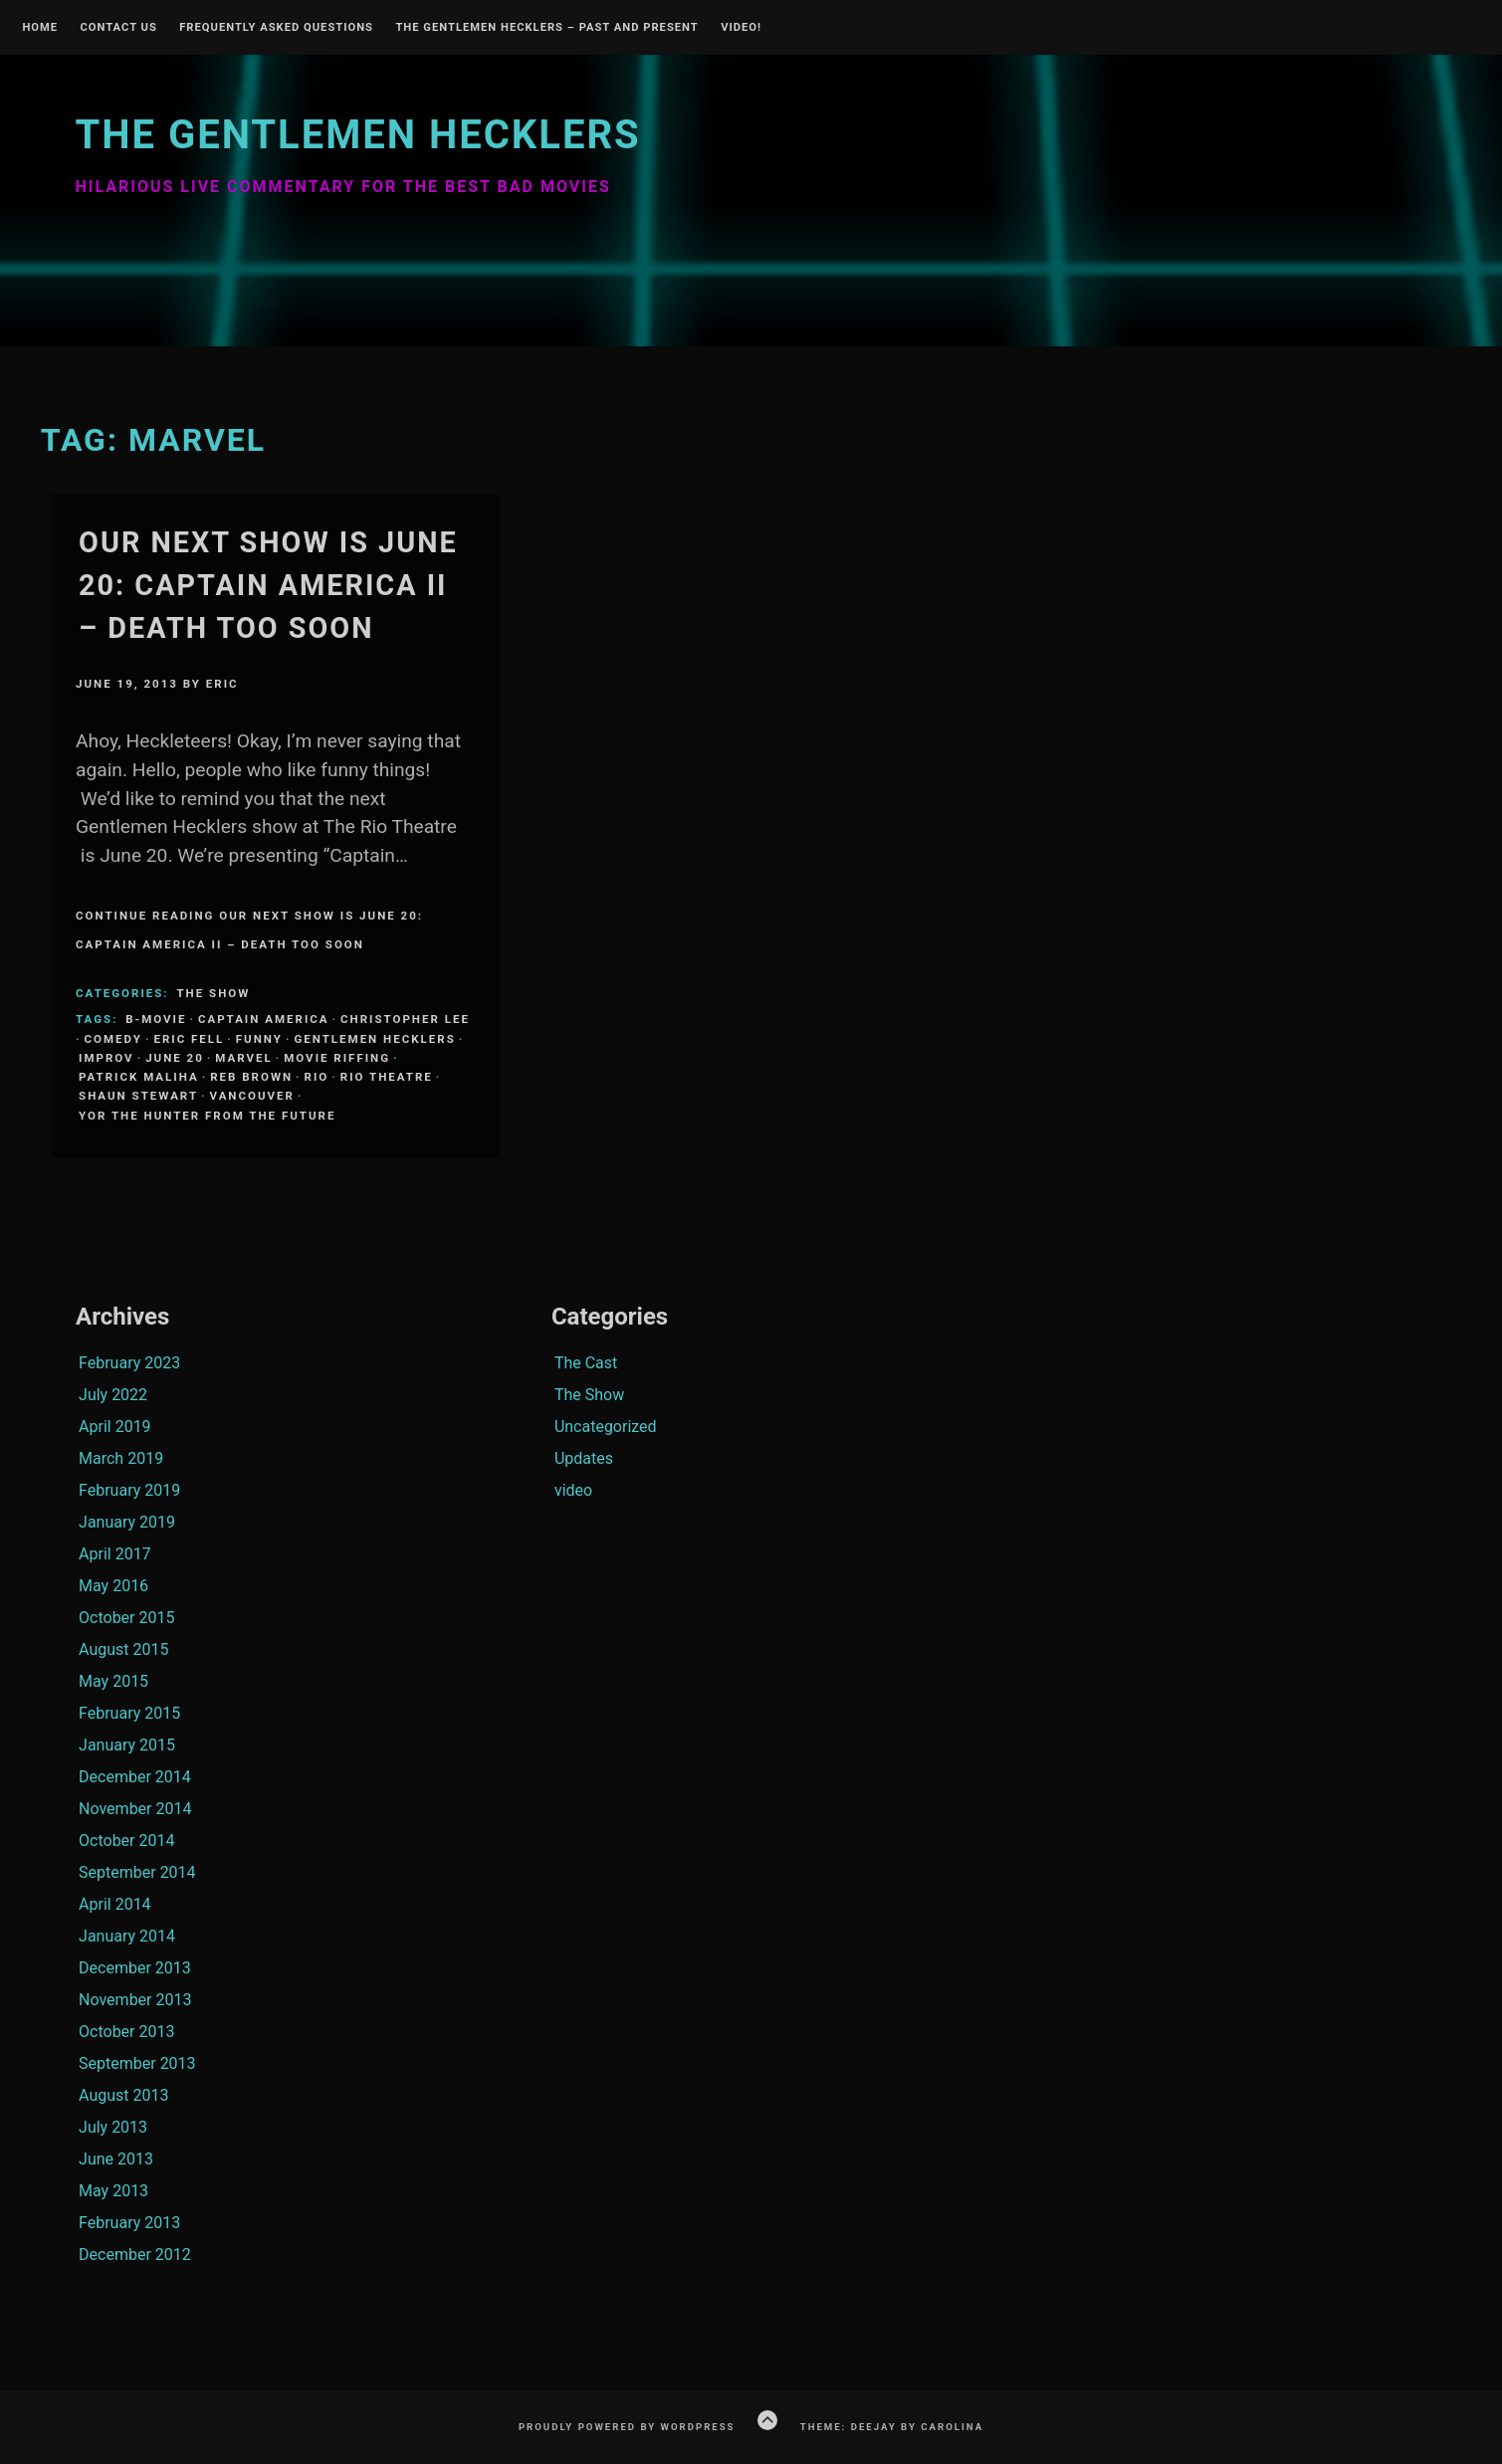  What do you see at coordinates (137, 1872) in the screenshot?
I see `September 2014` at bounding box center [137, 1872].